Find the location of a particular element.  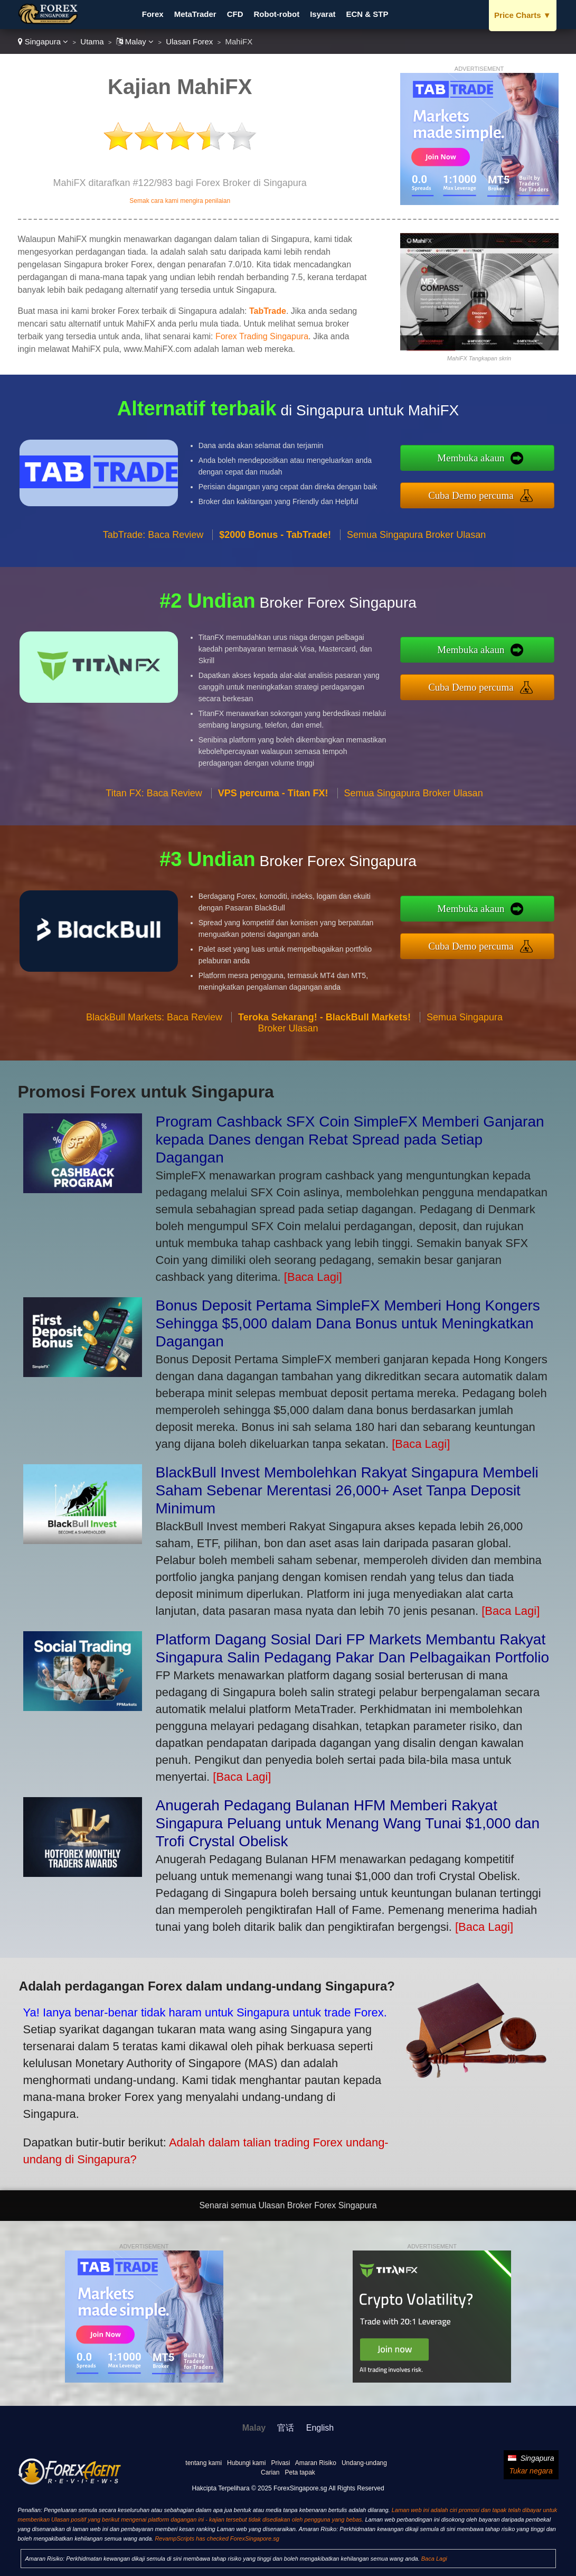

Forex is located at coordinates (153, 14).